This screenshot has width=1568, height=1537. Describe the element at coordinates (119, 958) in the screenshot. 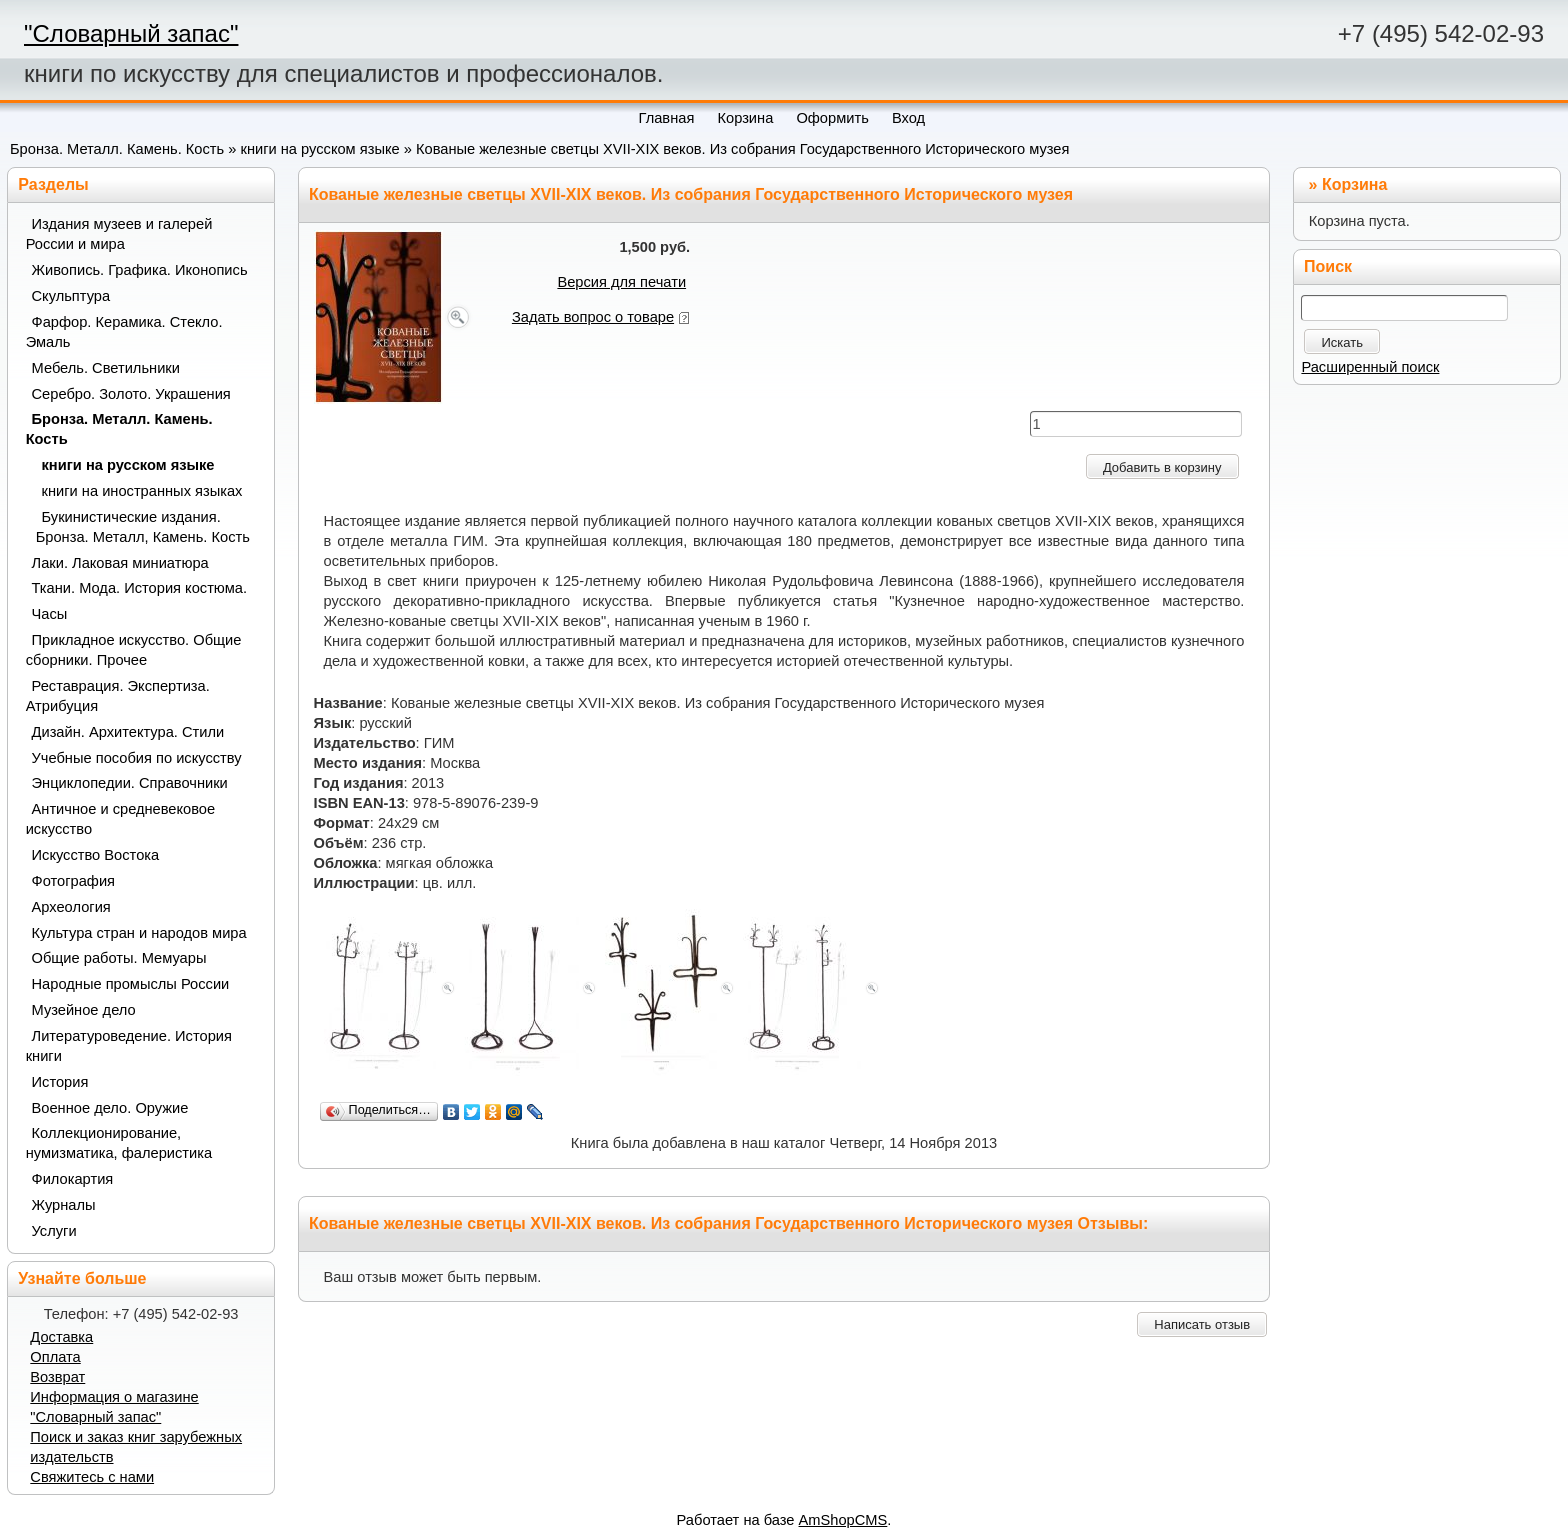

I see `Общие работы. Мемуары` at that location.